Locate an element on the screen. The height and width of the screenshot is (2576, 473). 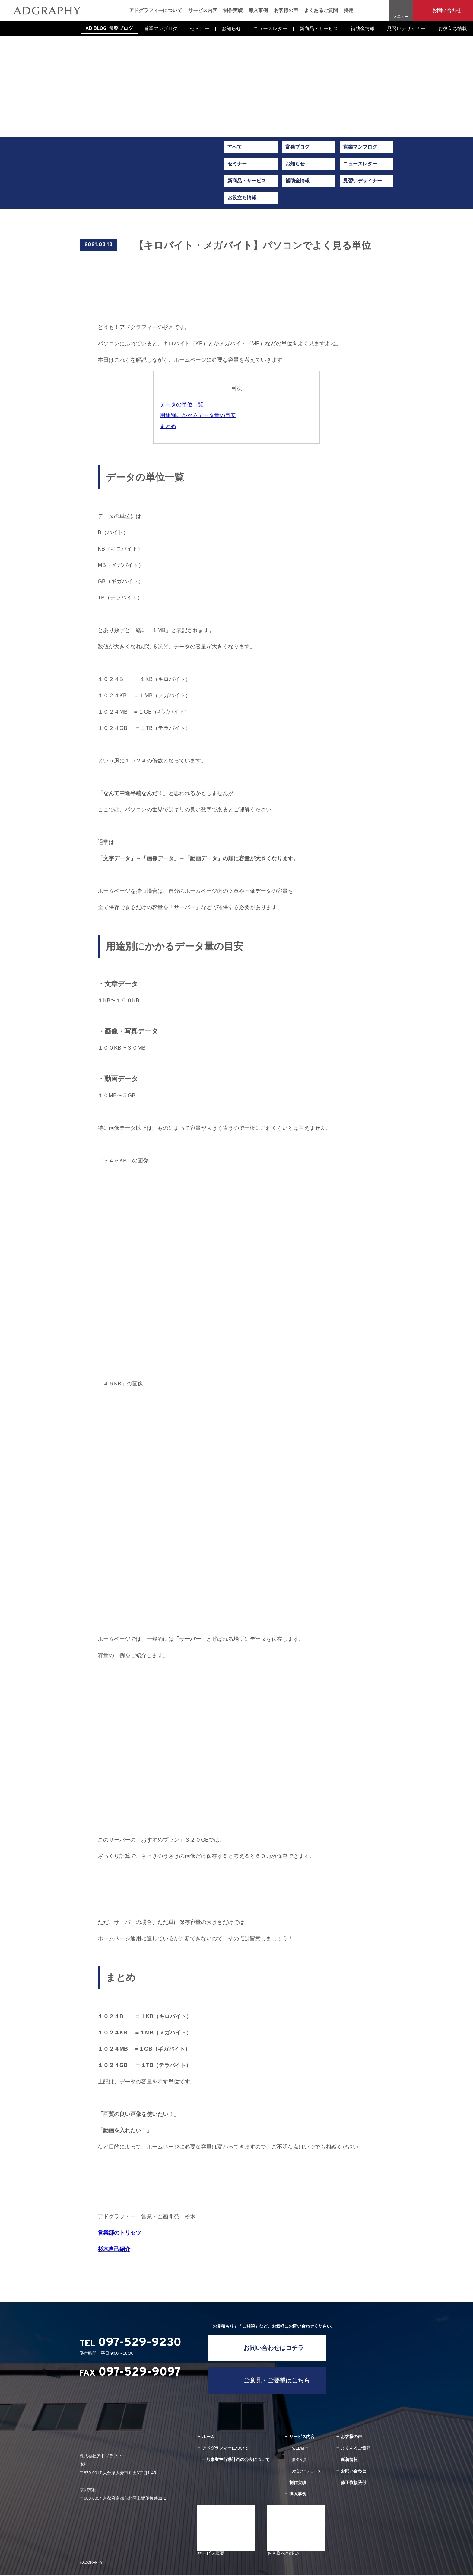
販促支援 is located at coordinates (299, 2461).